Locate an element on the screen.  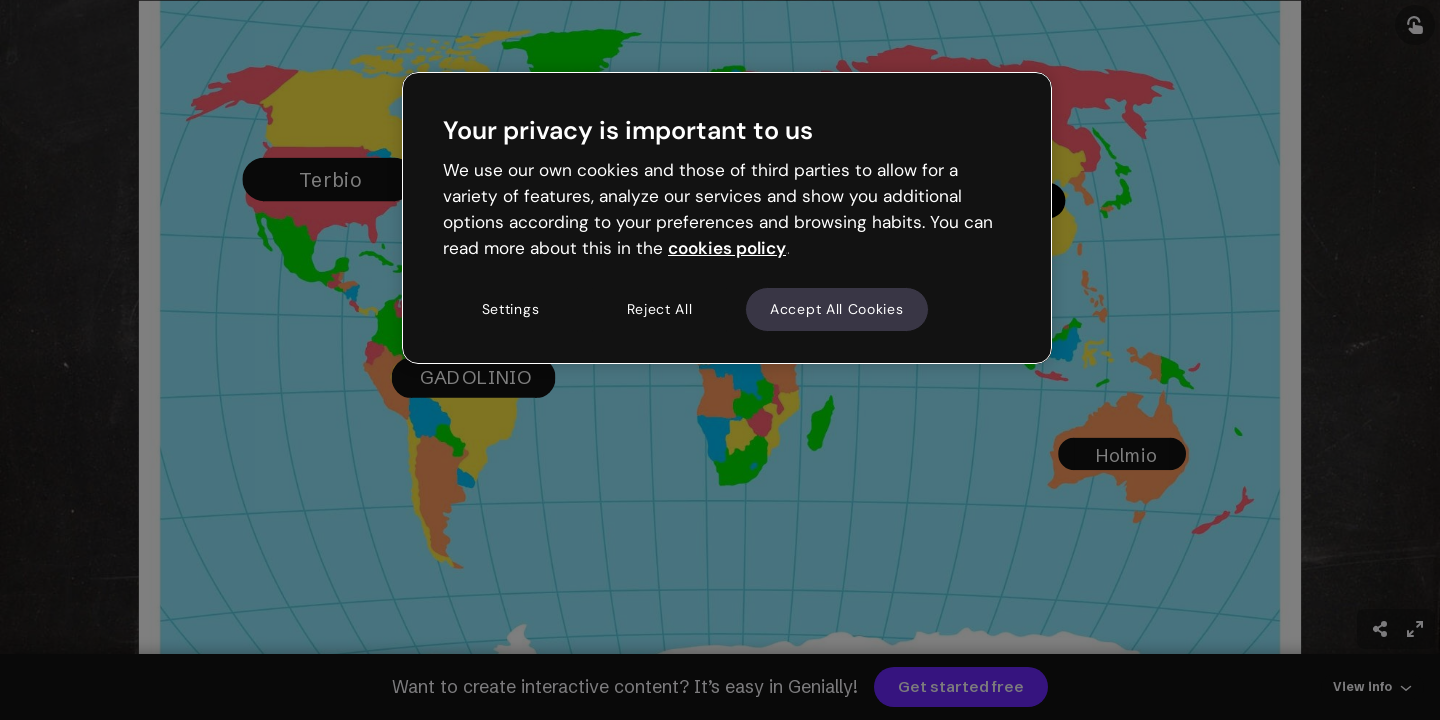
Accept All Cookies is located at coordinates (837, 309).